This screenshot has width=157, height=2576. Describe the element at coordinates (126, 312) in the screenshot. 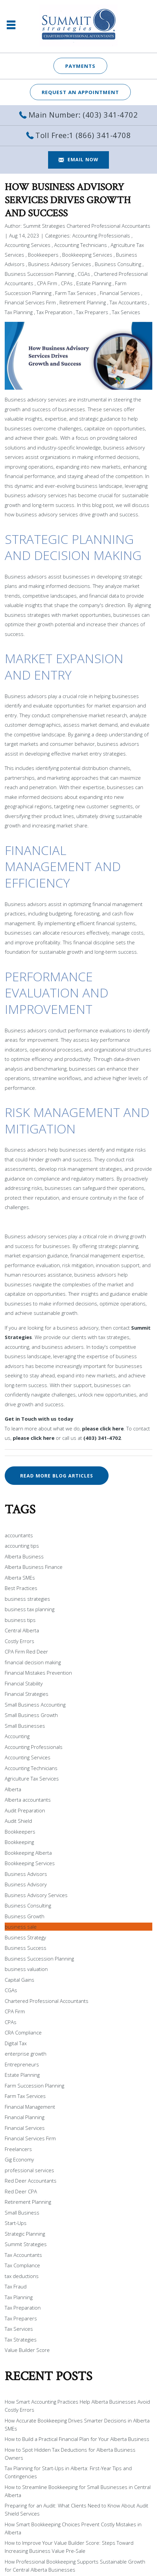

I see `Tax Services` at that location.